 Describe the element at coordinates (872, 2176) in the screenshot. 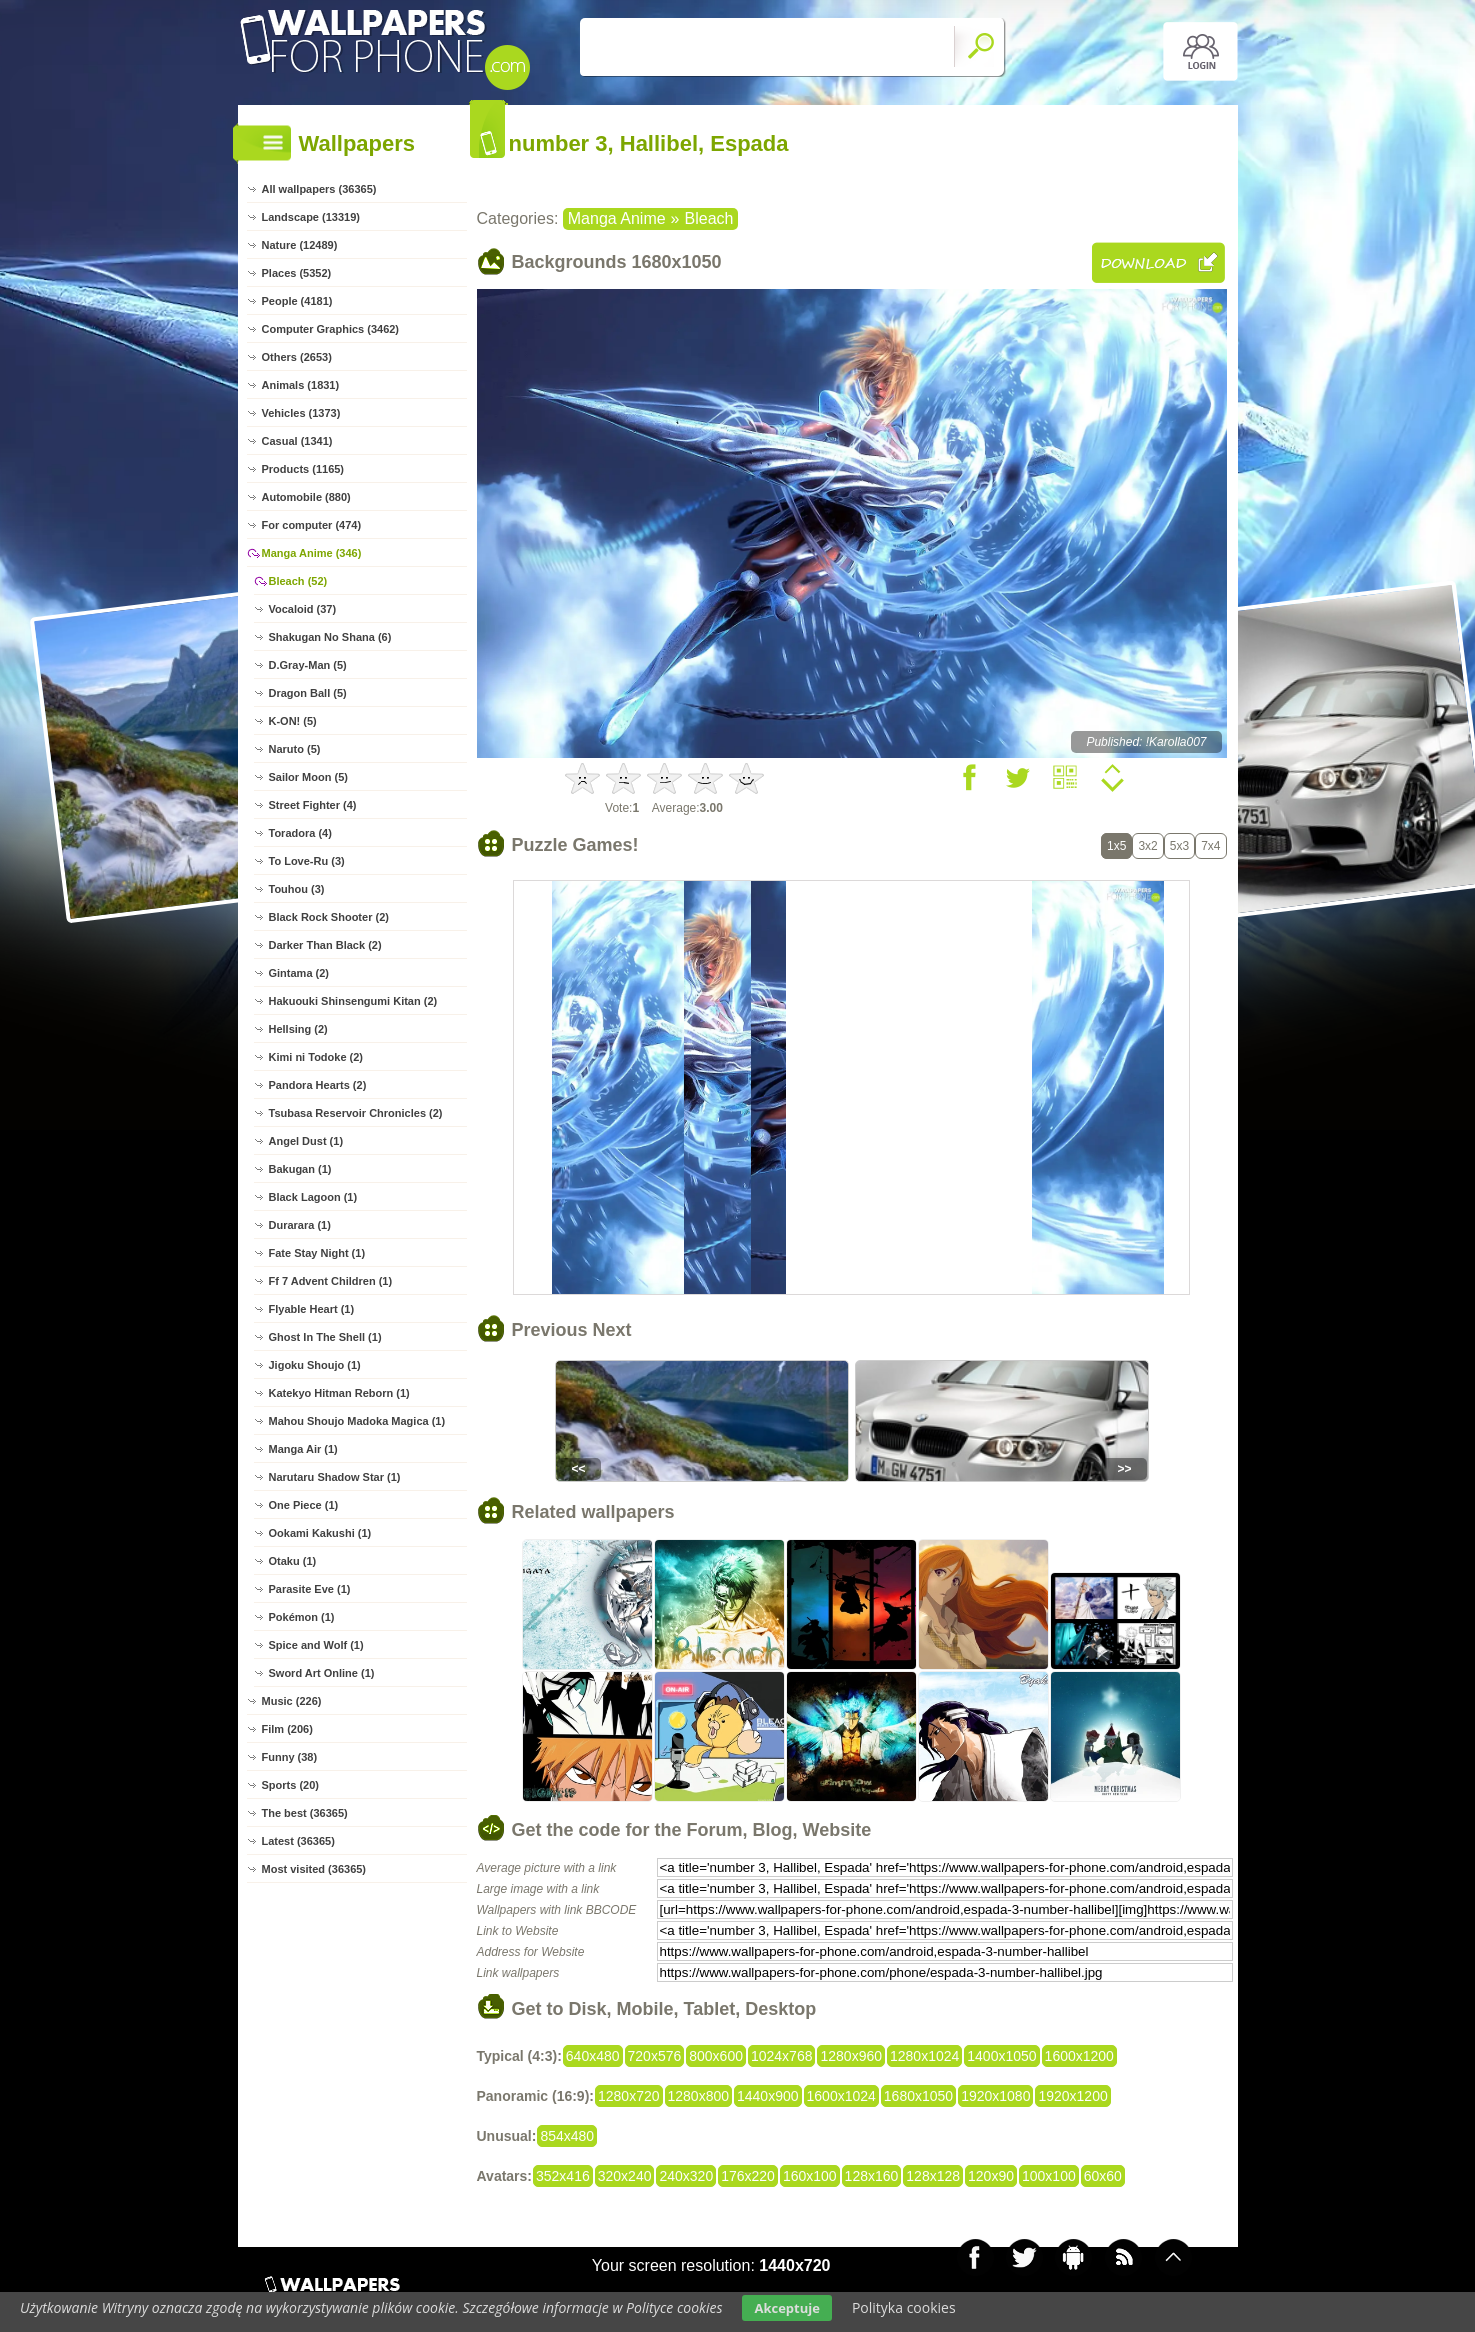

I see `128x160` at that location.